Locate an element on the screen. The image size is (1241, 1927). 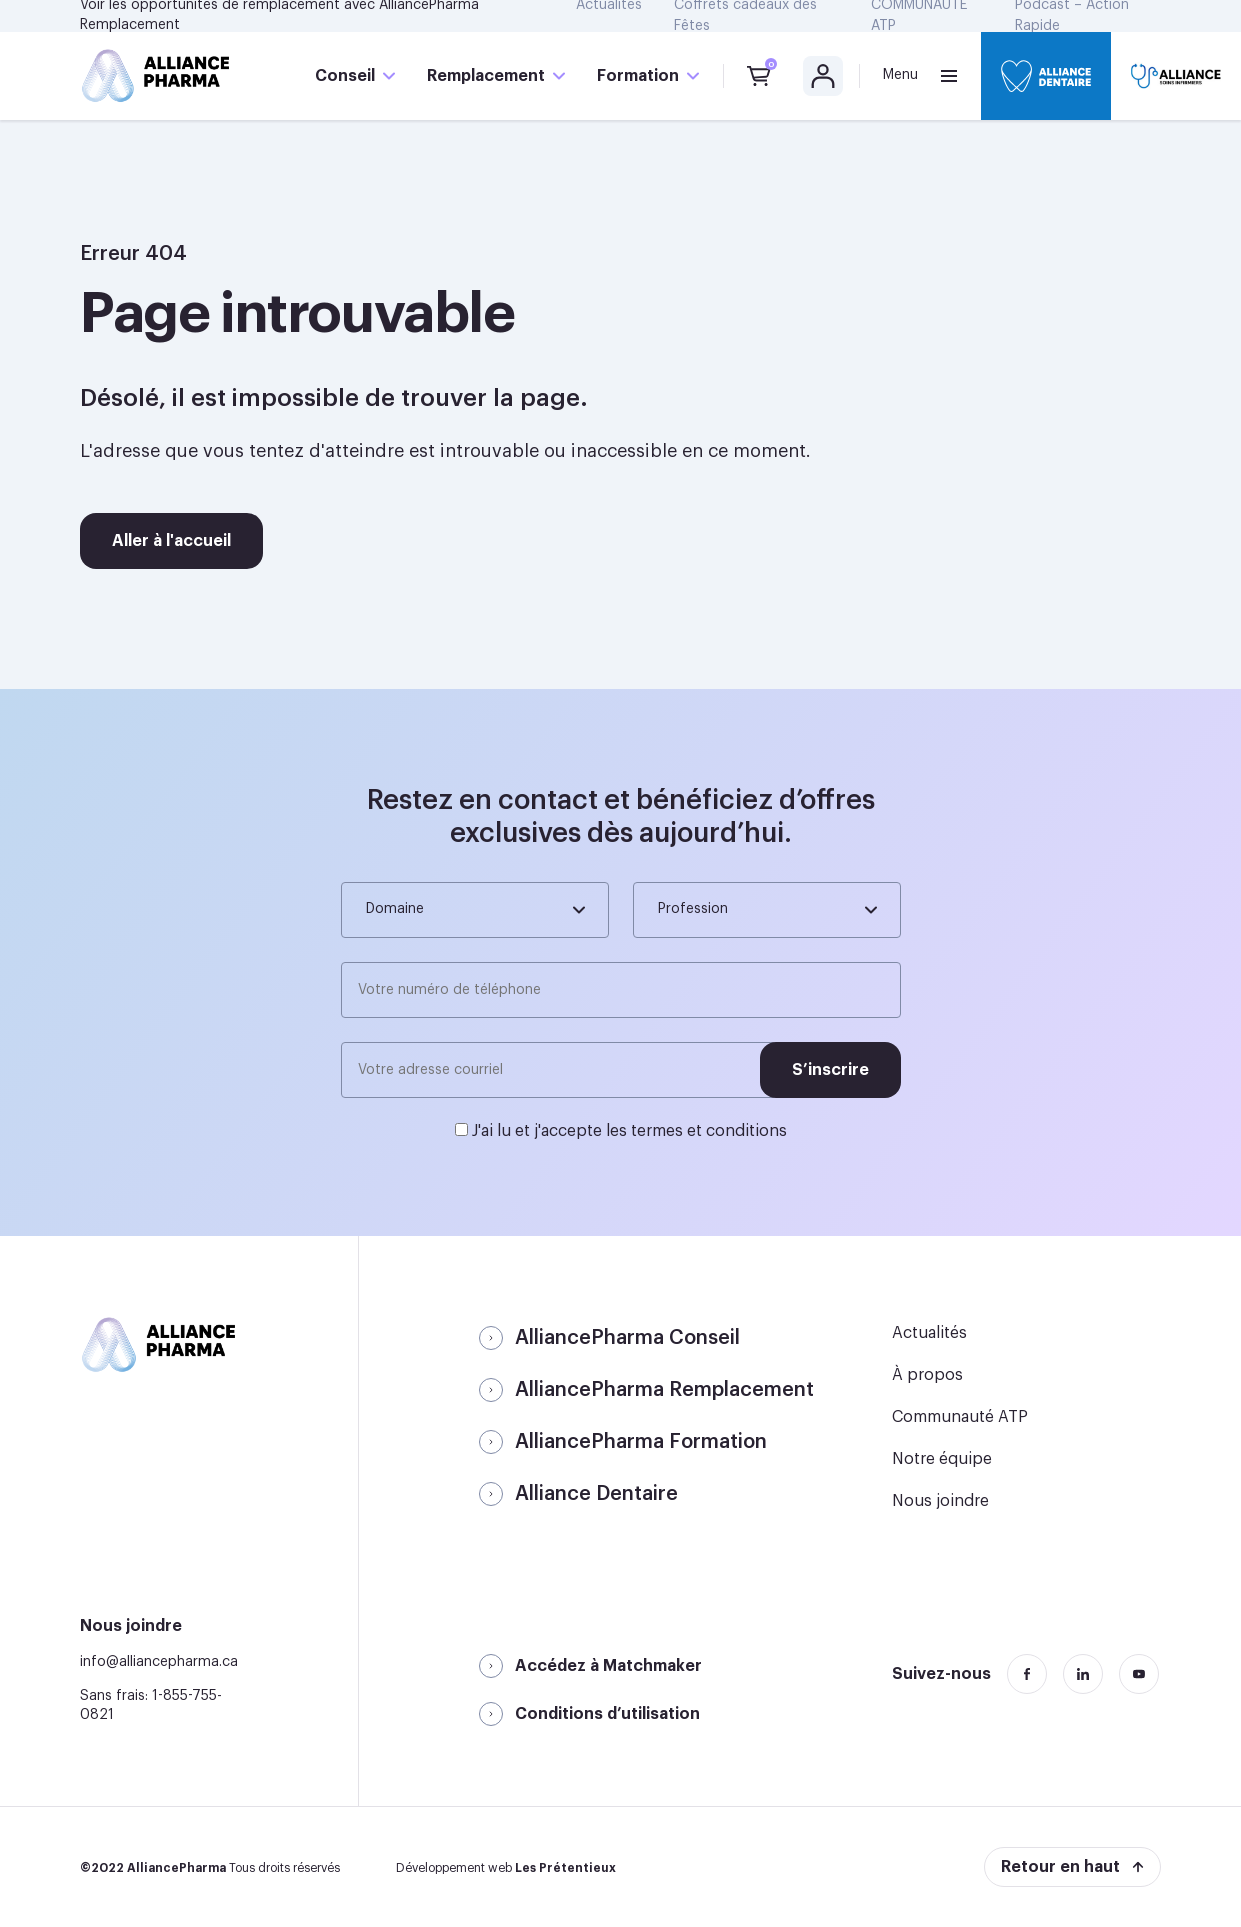
info@alliancepharma.ca is located at coordinates (159, 1662).